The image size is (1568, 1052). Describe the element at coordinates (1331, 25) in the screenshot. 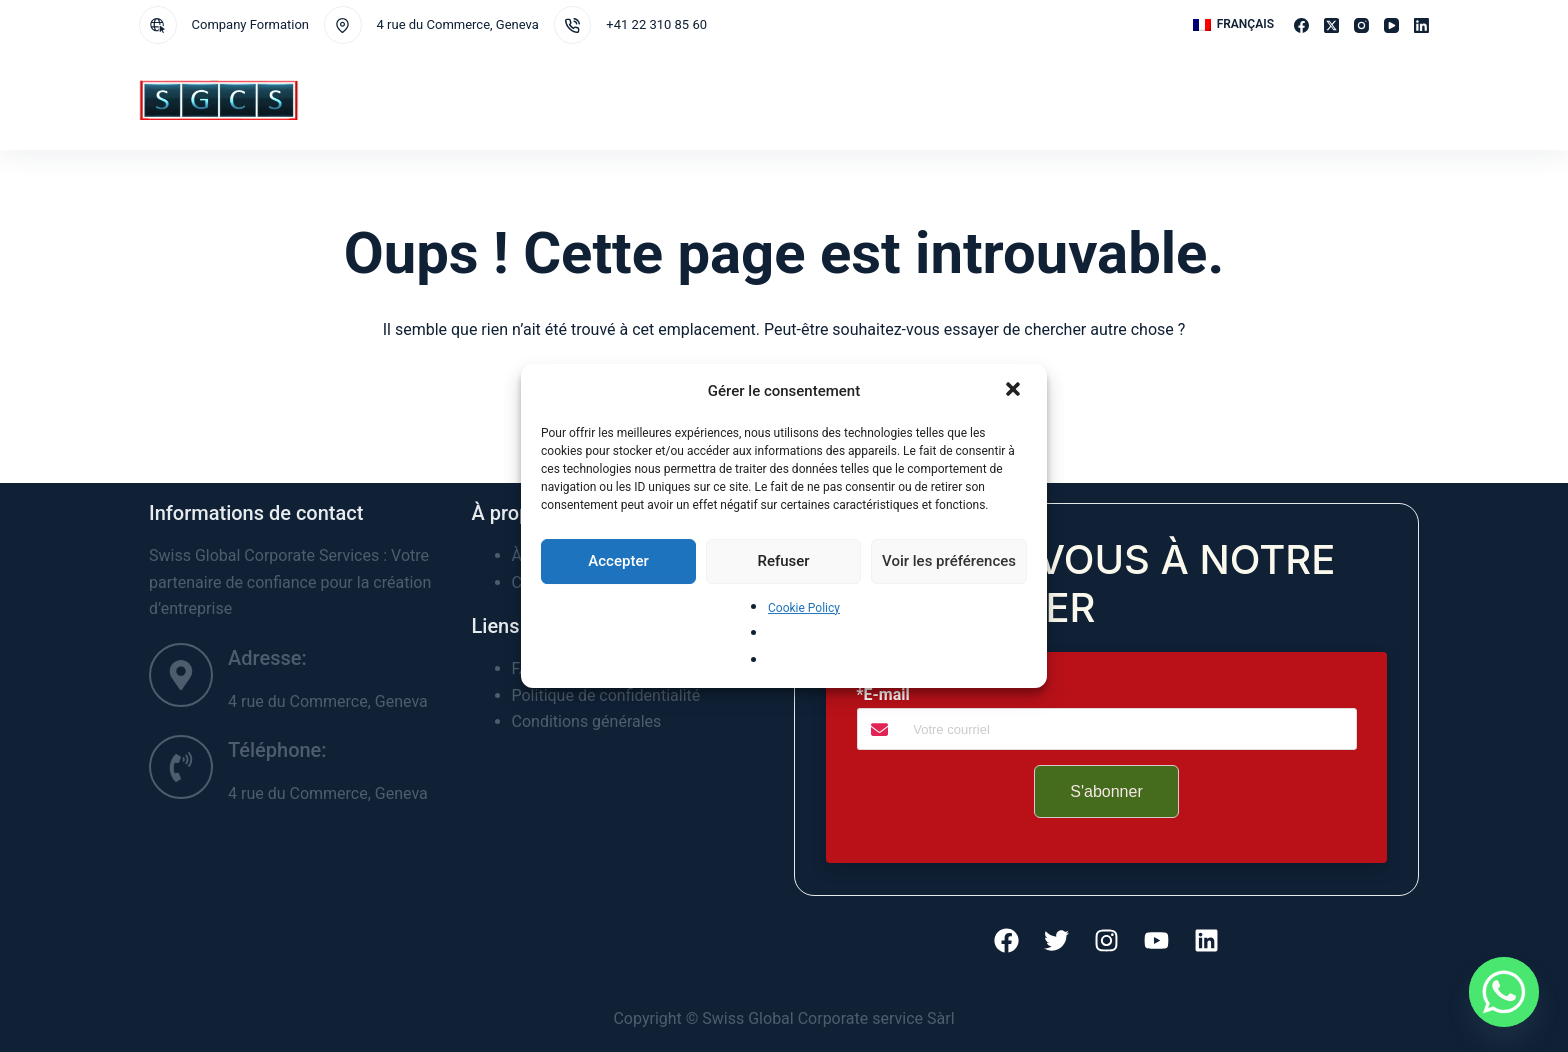

I see `[X (Twitter)]` at that location.